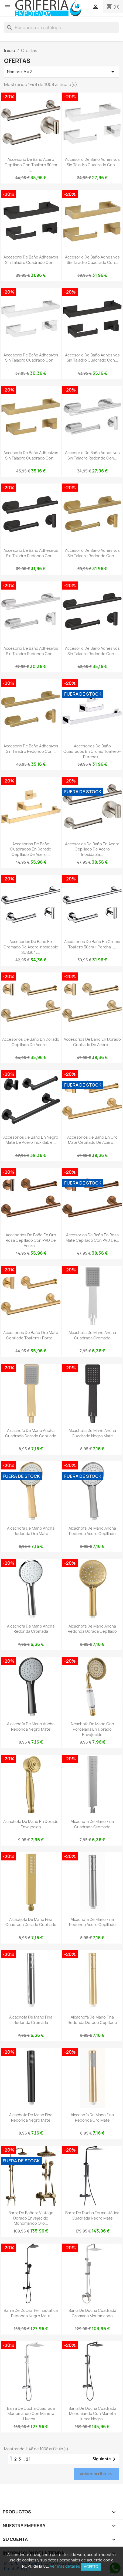 The height and width of the screenshot is (2576, 123). I want to click on Accesorio de baño acero cepillado con Toallero 30cm +..., so click(31, 165).